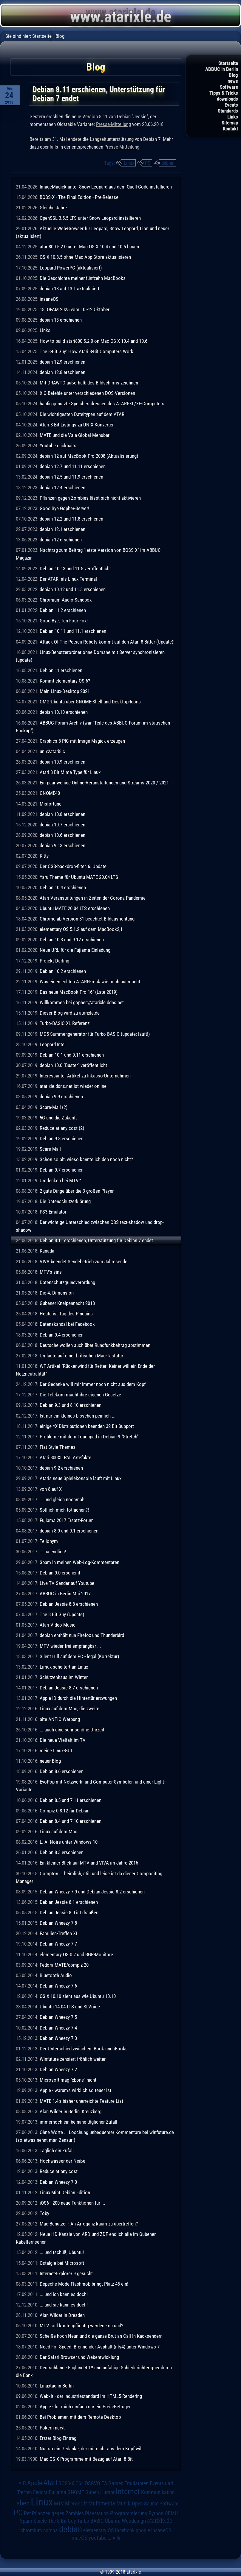  I want to click on Alan Wilder in Berlin, Kreuzberg, so click(70, 2111).